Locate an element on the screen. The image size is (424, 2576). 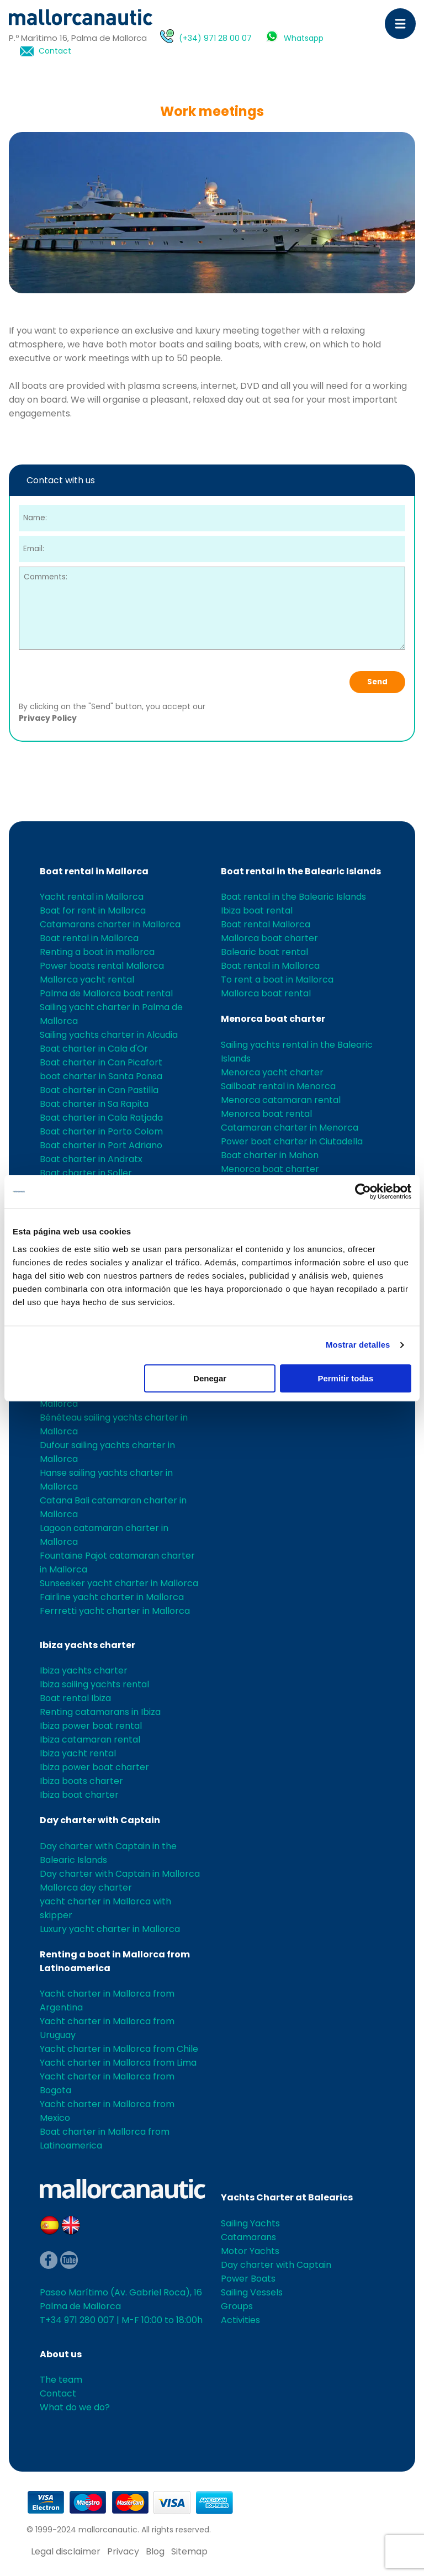
Groups is located at coordinates (237, 2306).